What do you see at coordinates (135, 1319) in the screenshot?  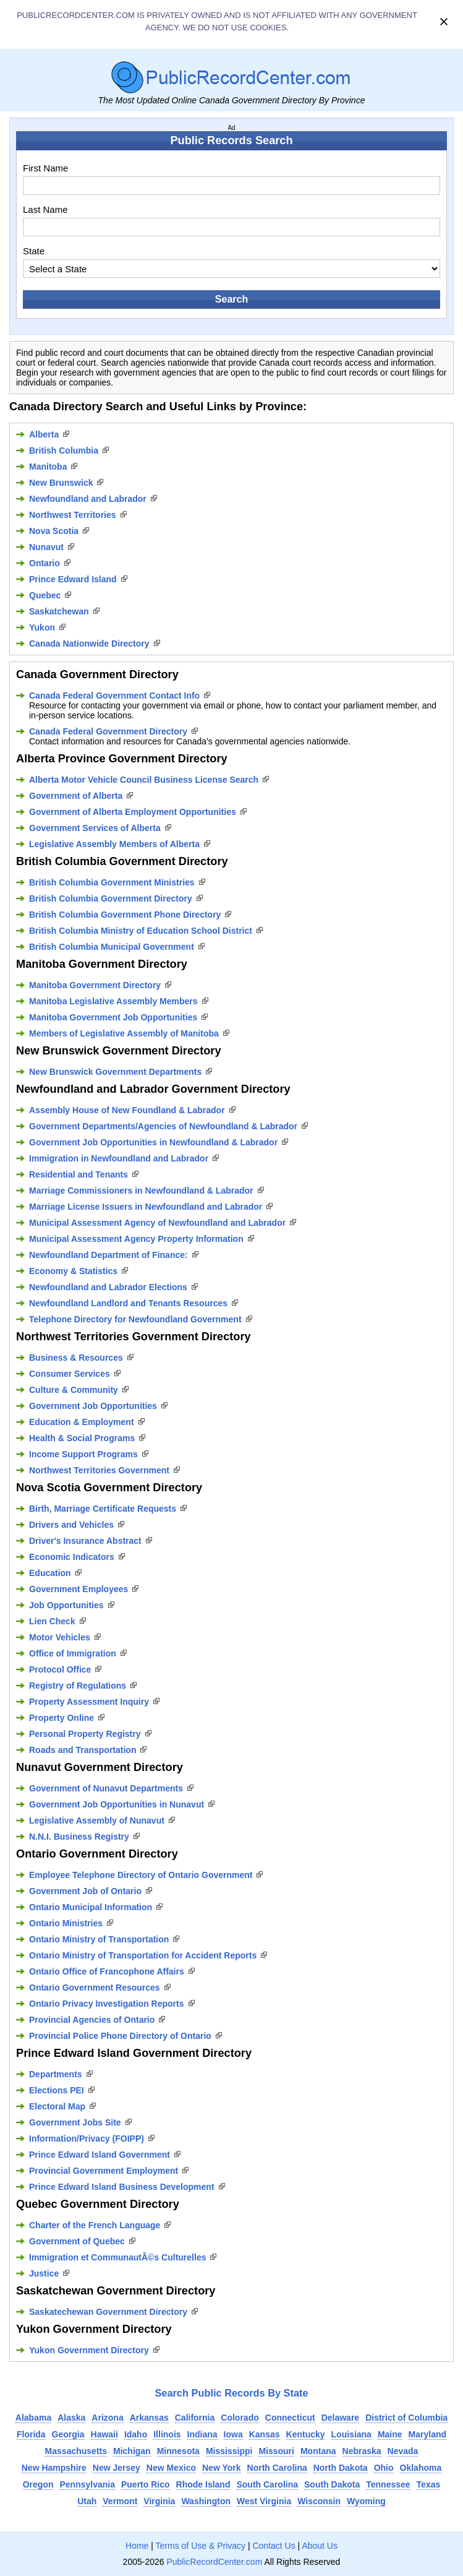 I see `Telephone Directory for Newfoundland Government` at bounding box center [135, 1319].